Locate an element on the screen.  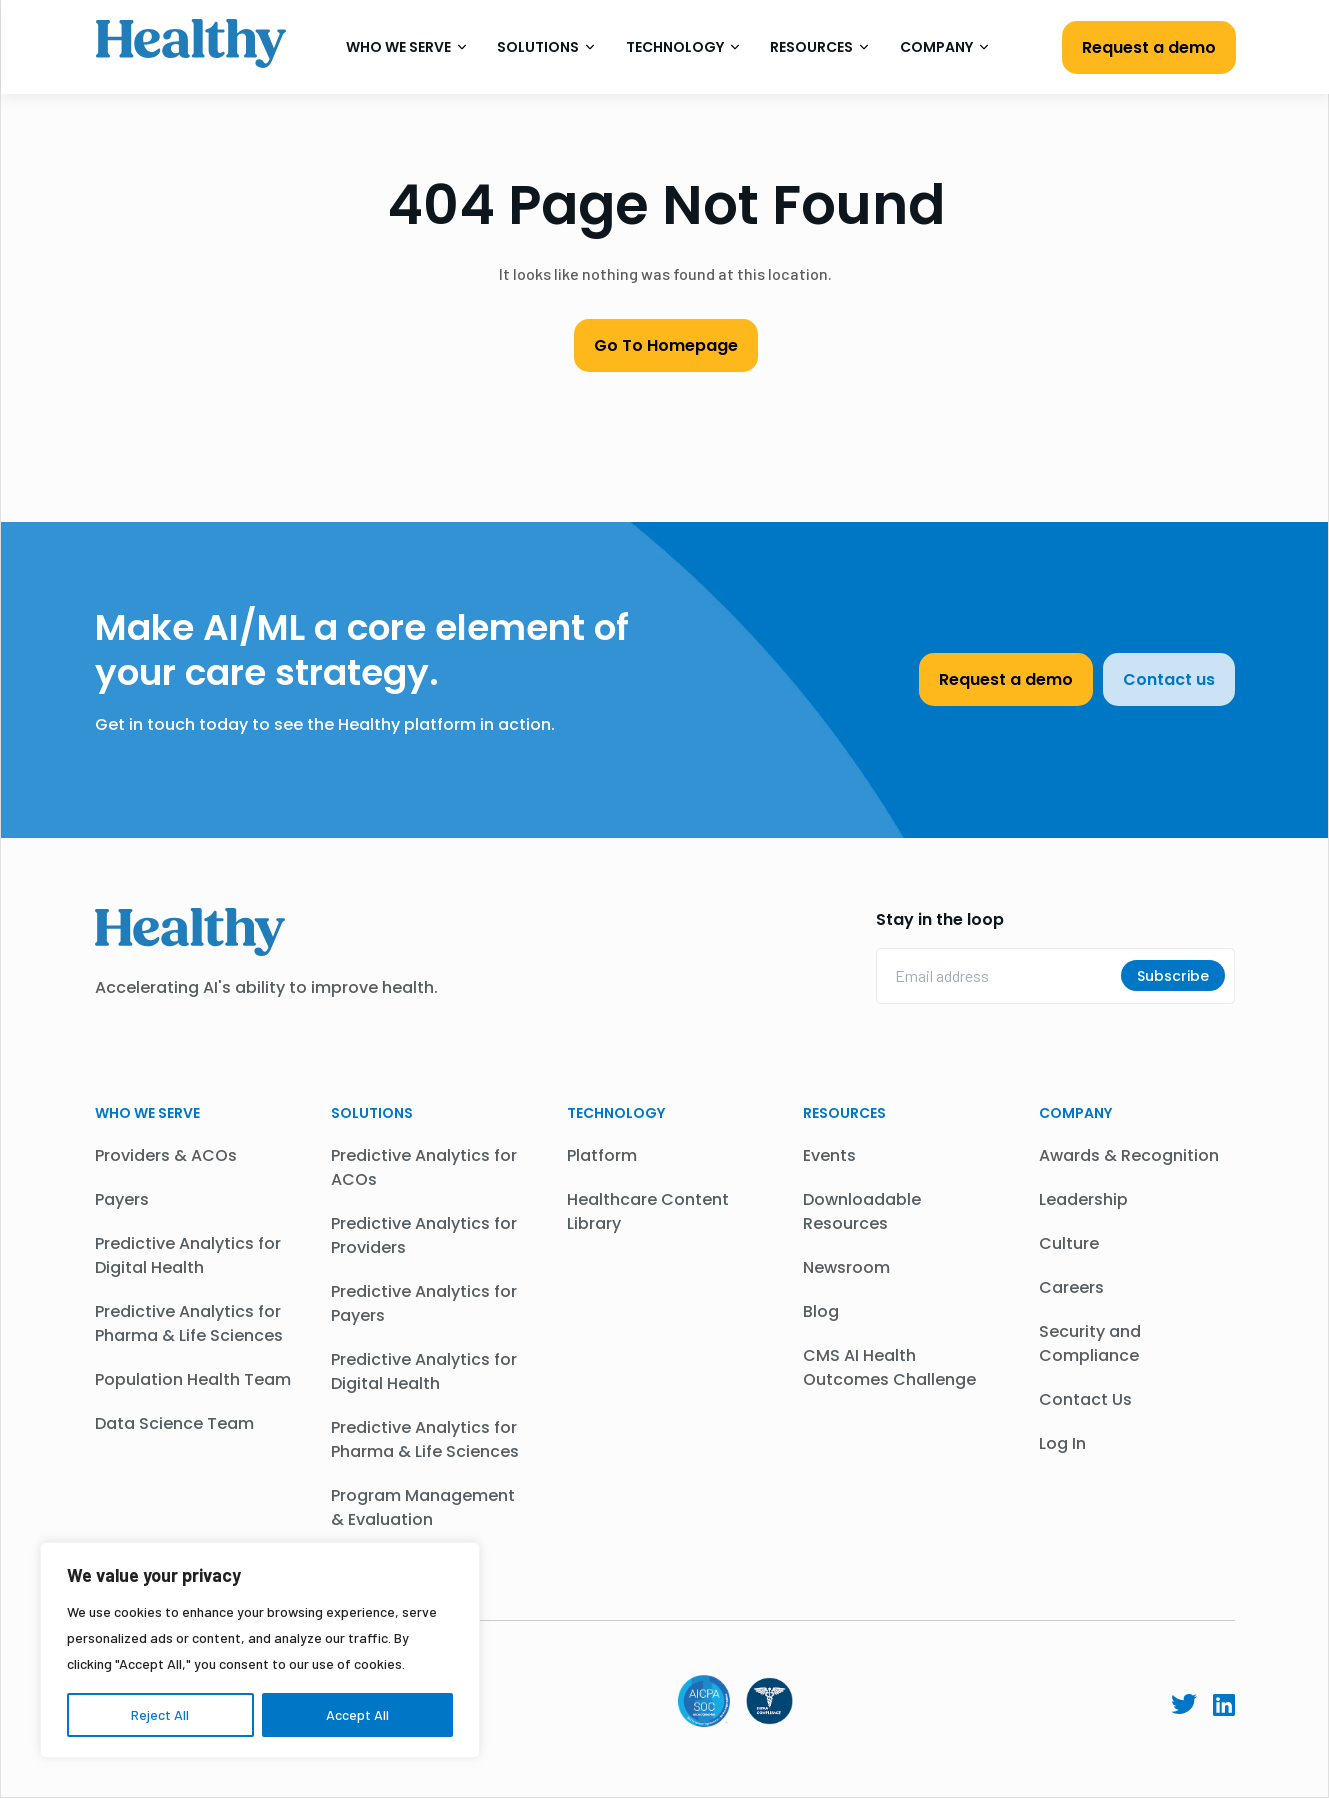
Program Management & Evaluation is located at coordinates (423, 1507).